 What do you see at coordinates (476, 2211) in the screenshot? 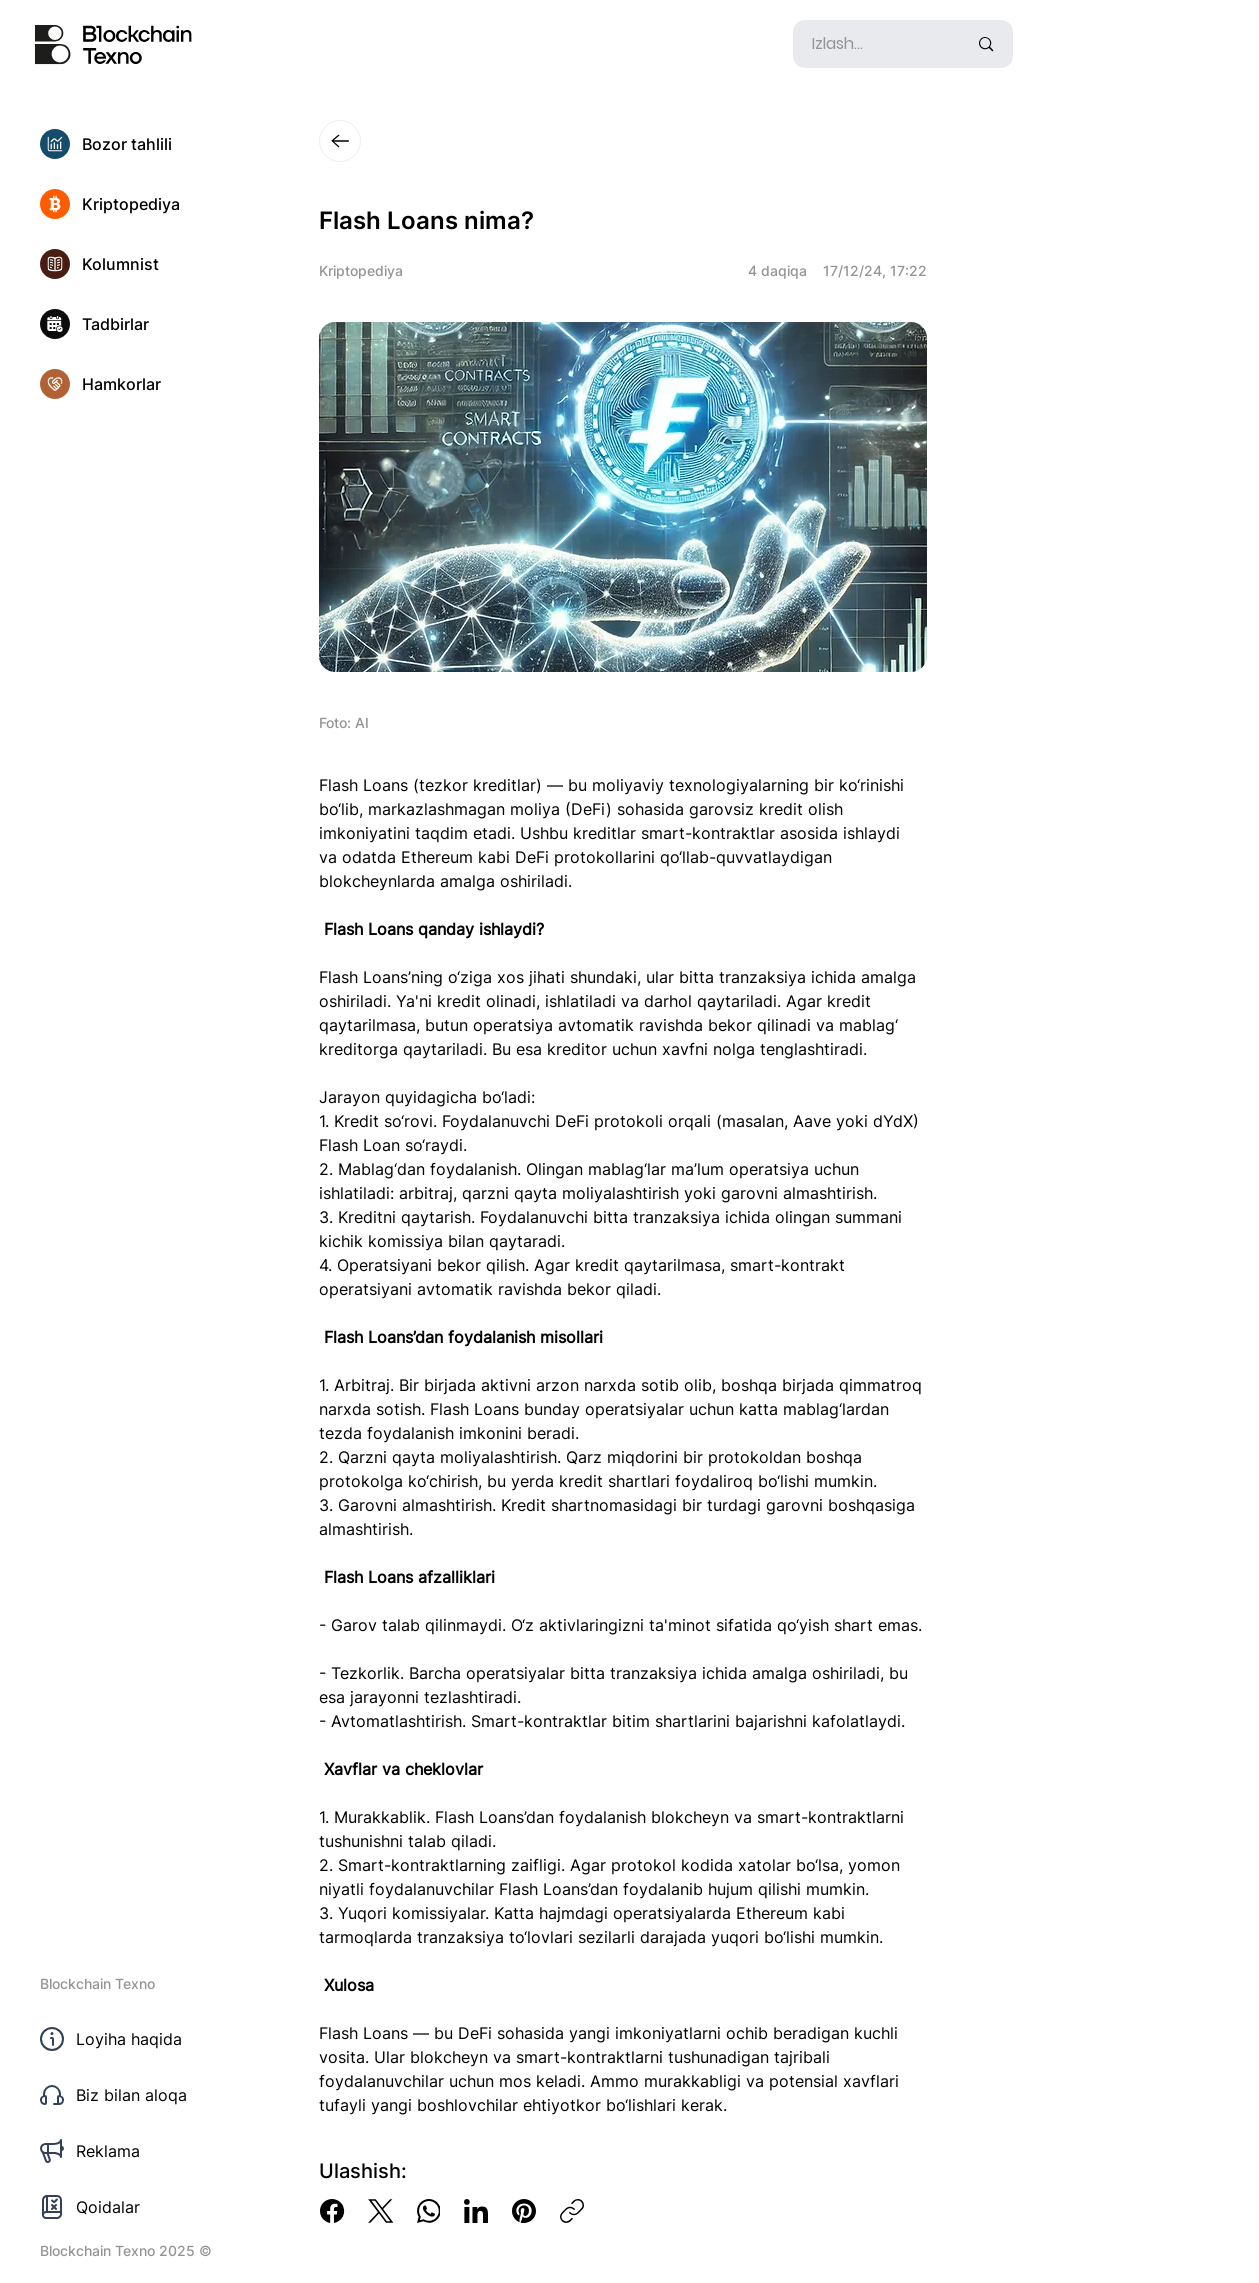
I see `[LinkedIn]` at bounding box center [476, 2211].